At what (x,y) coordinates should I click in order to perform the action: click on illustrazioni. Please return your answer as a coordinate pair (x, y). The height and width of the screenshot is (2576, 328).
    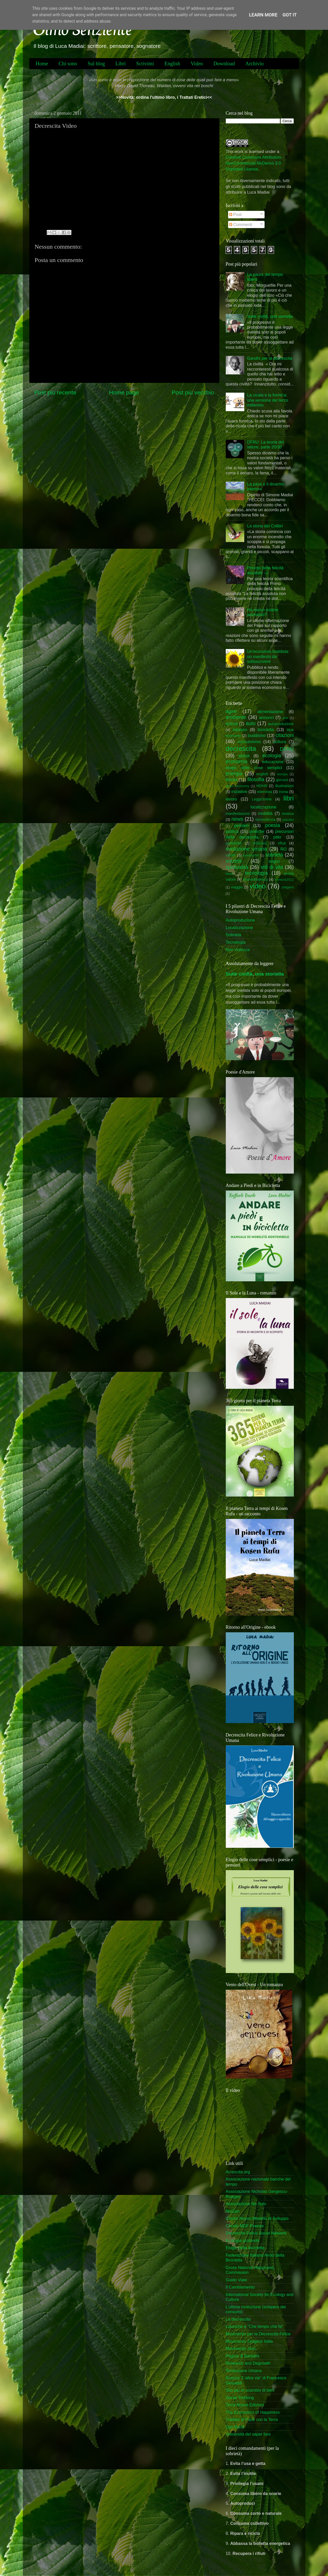
    Looking at the image, I should click on (284, 786).